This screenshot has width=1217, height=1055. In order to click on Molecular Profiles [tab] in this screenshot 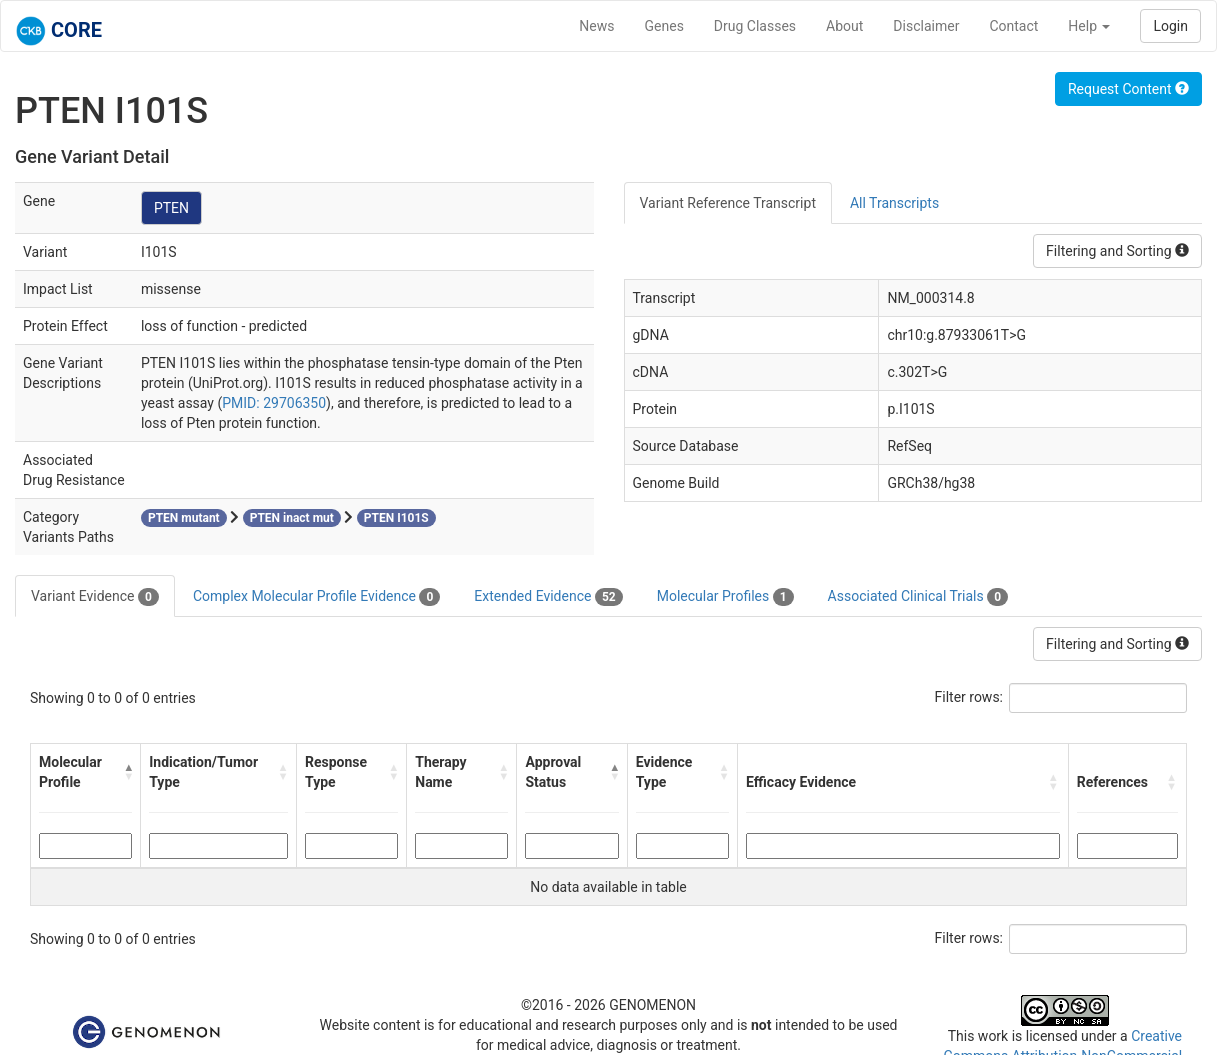, I will do `click(725, 597)`.